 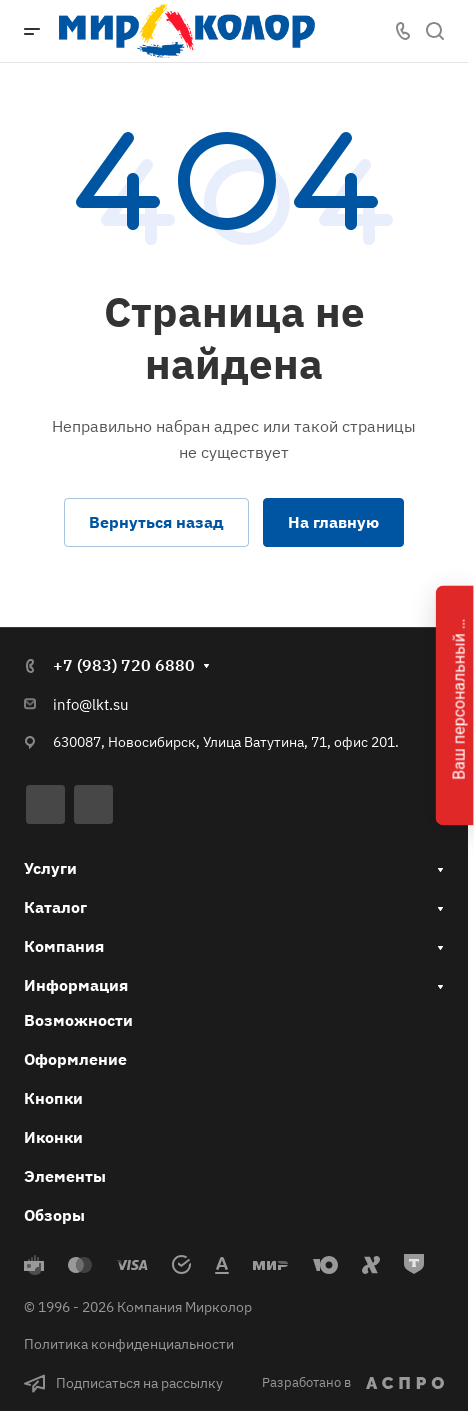 I want to click on Обзоры, so click(x=54, y=1215).